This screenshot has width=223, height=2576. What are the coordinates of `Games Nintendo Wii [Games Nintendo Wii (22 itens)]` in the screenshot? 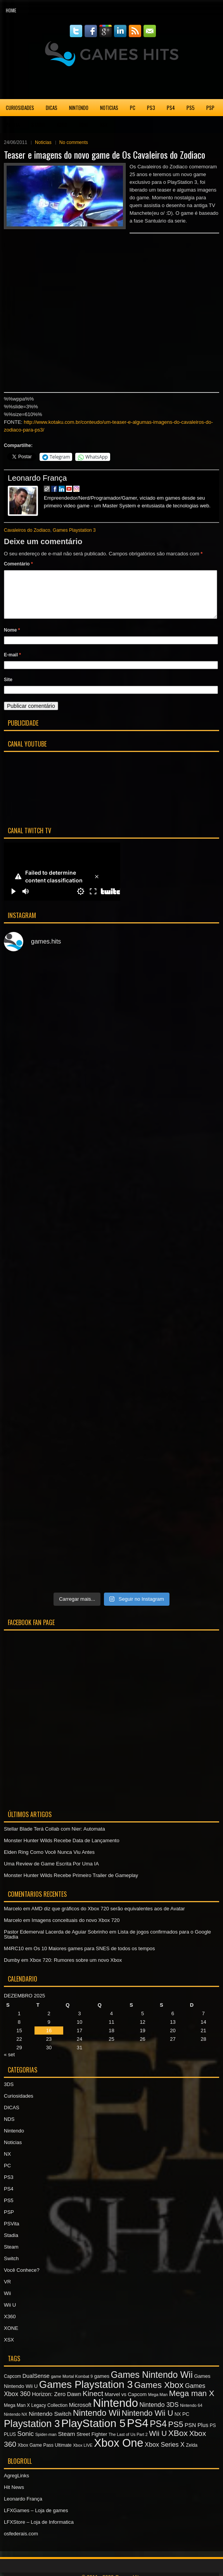 It's located at (152, 2384).